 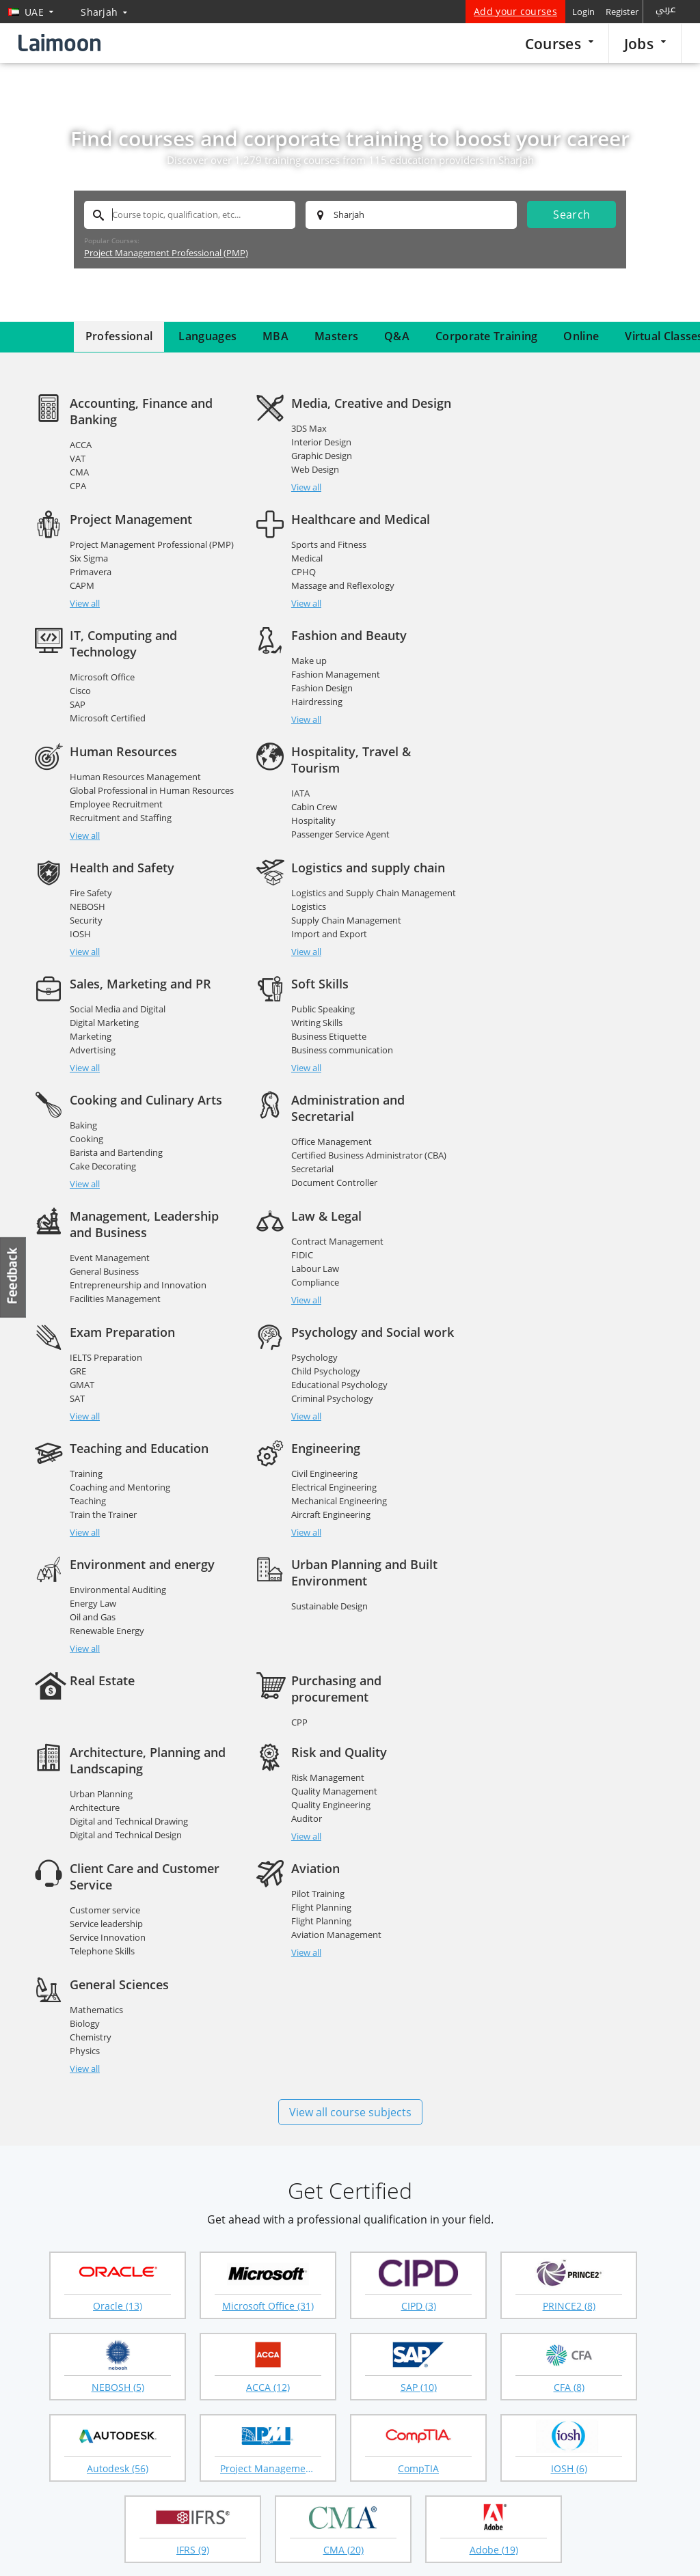 I want to click on Sustainable Design, so click(x=108, y=1323).